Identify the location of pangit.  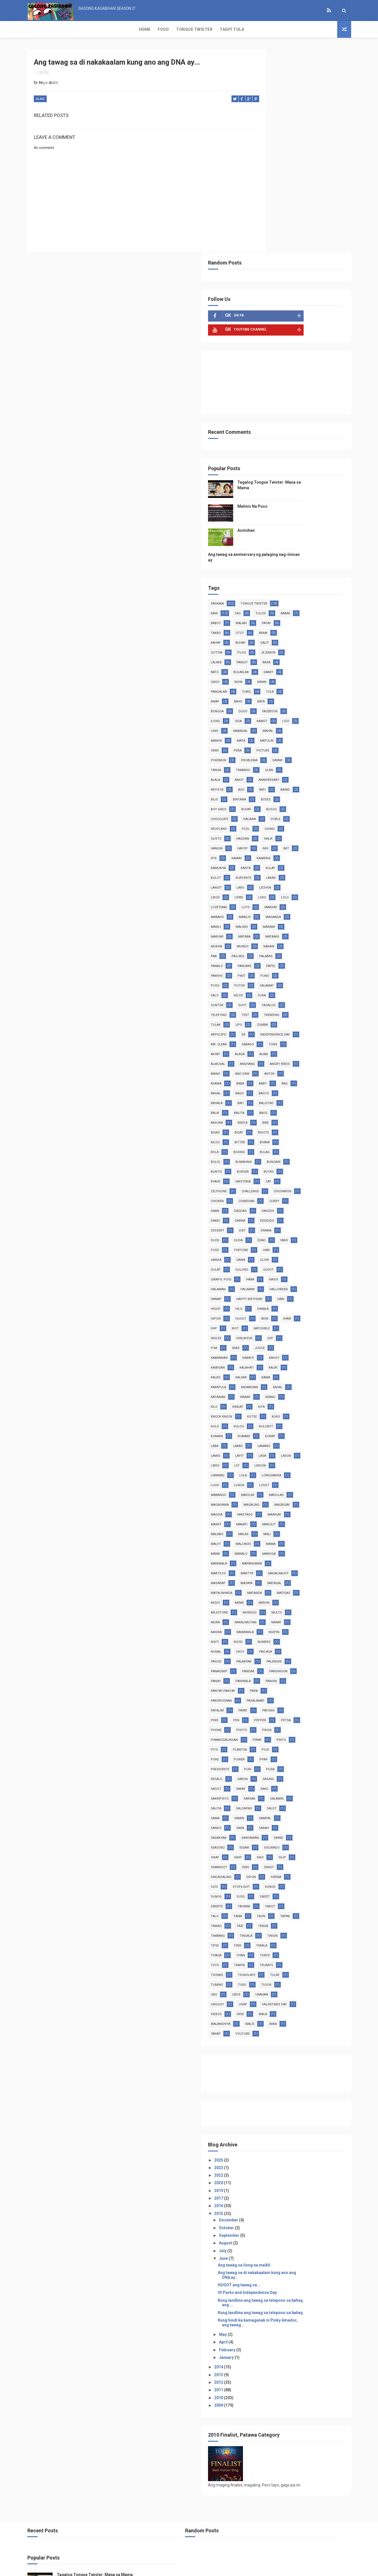
(321, 459).